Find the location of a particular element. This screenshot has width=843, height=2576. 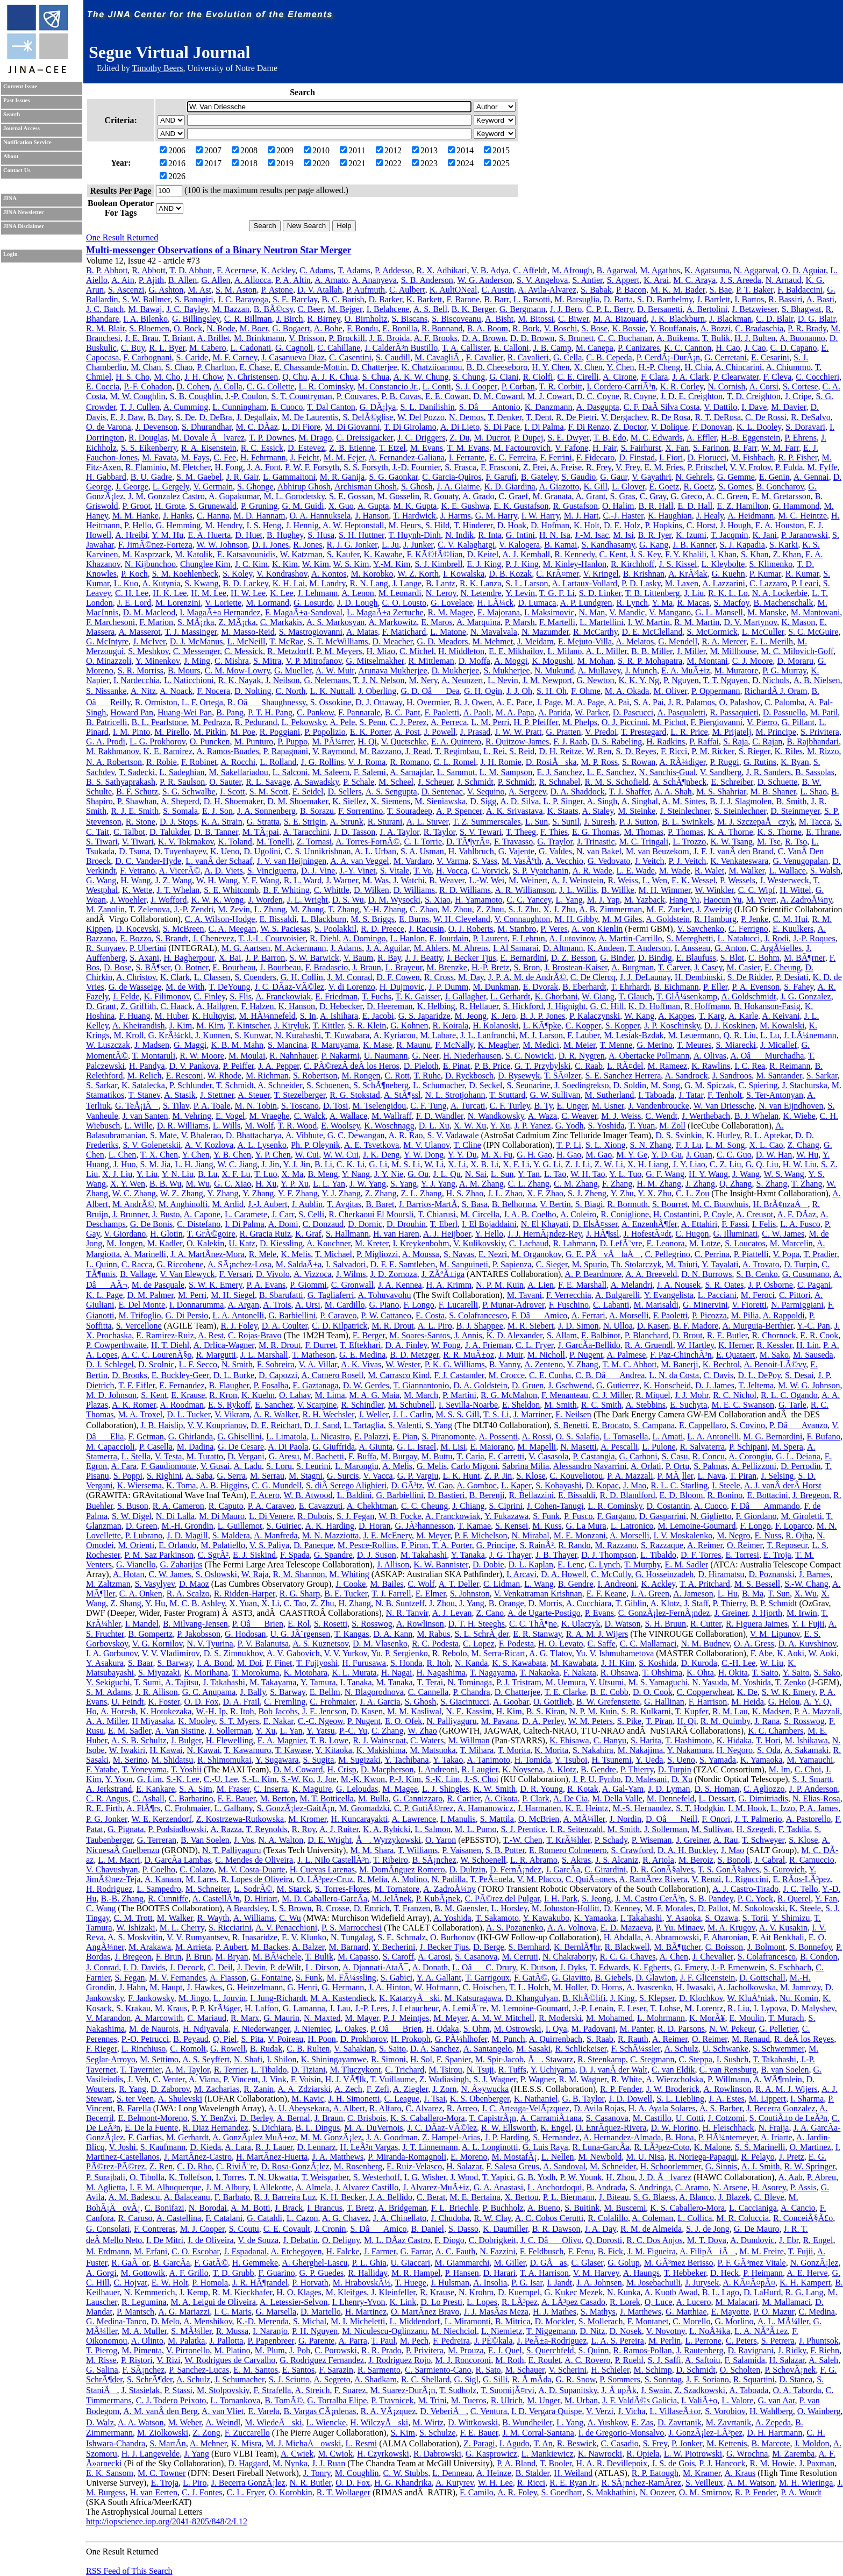

A. Trovato is located at coordinates (761, 1264).